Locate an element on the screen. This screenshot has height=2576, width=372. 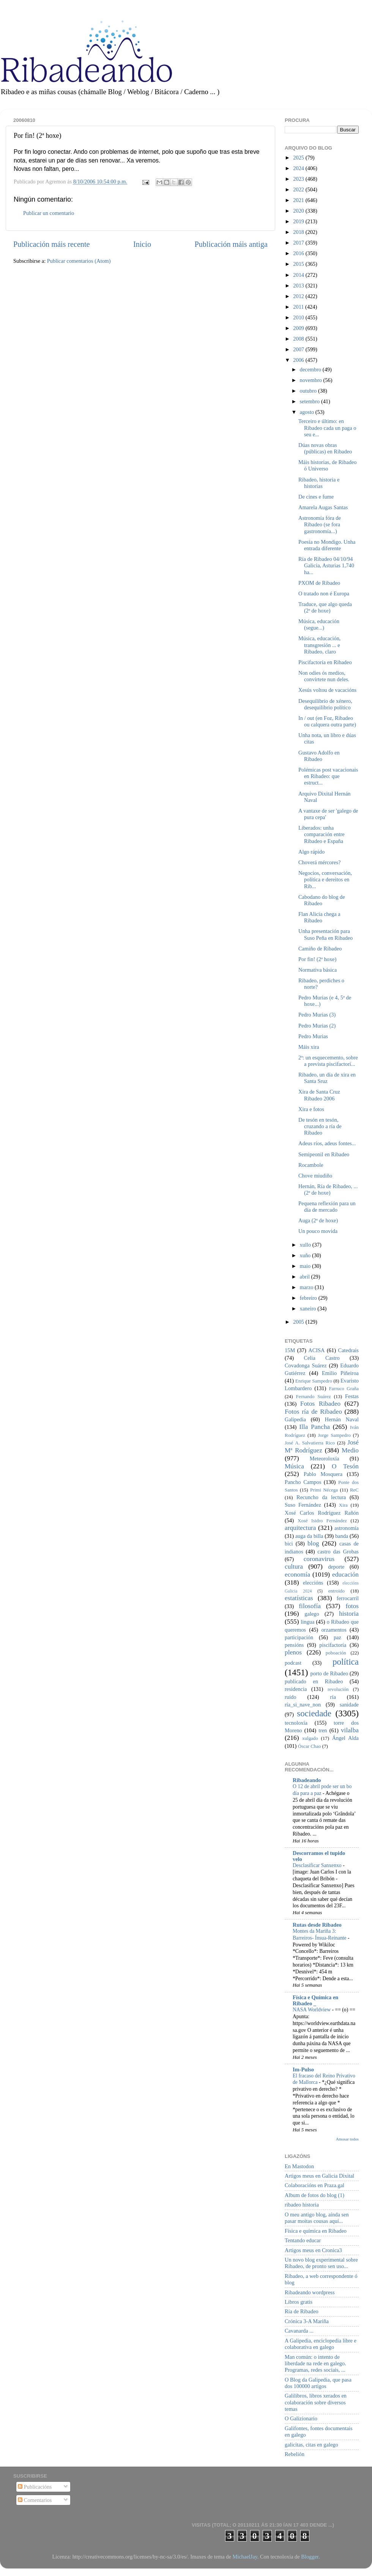
En Mastodon is located at coordinates (299, 2166).